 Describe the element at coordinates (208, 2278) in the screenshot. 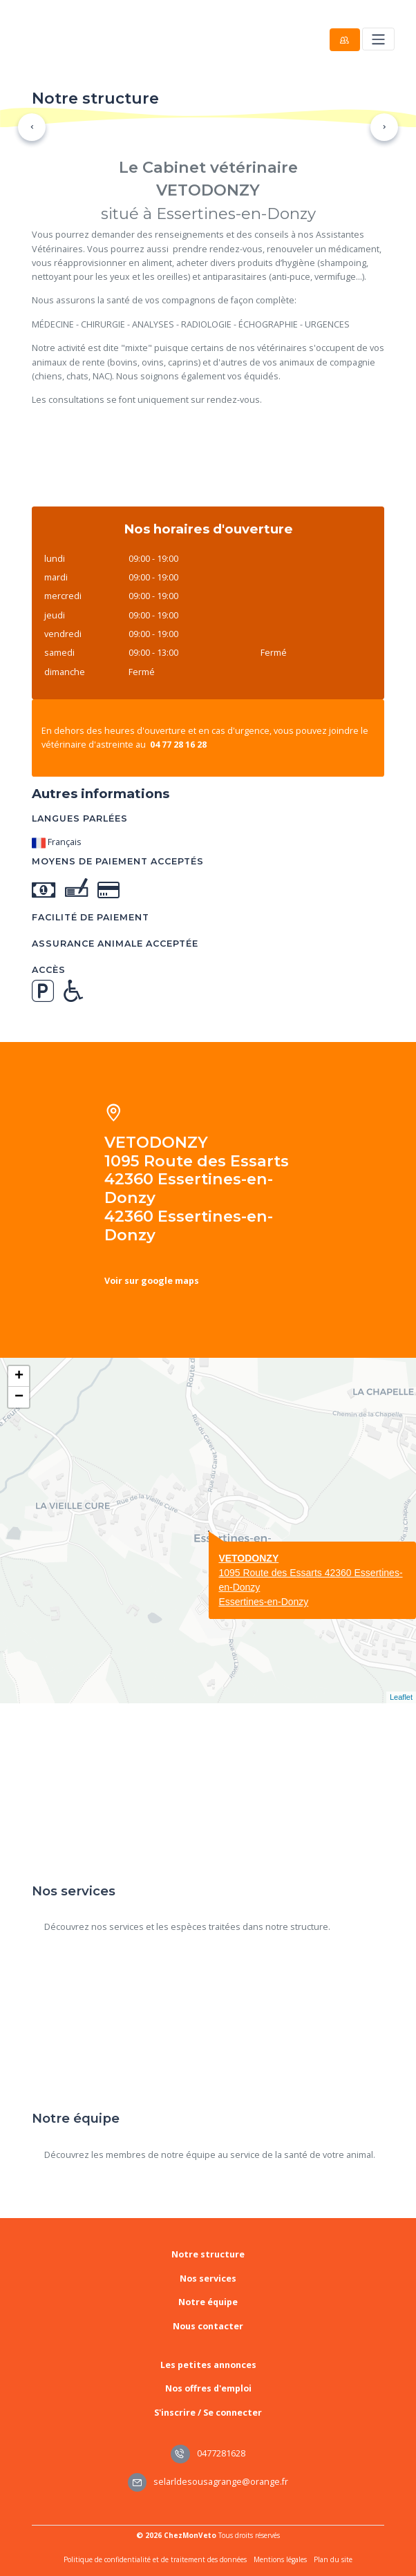

I see `Nos services` at that location.